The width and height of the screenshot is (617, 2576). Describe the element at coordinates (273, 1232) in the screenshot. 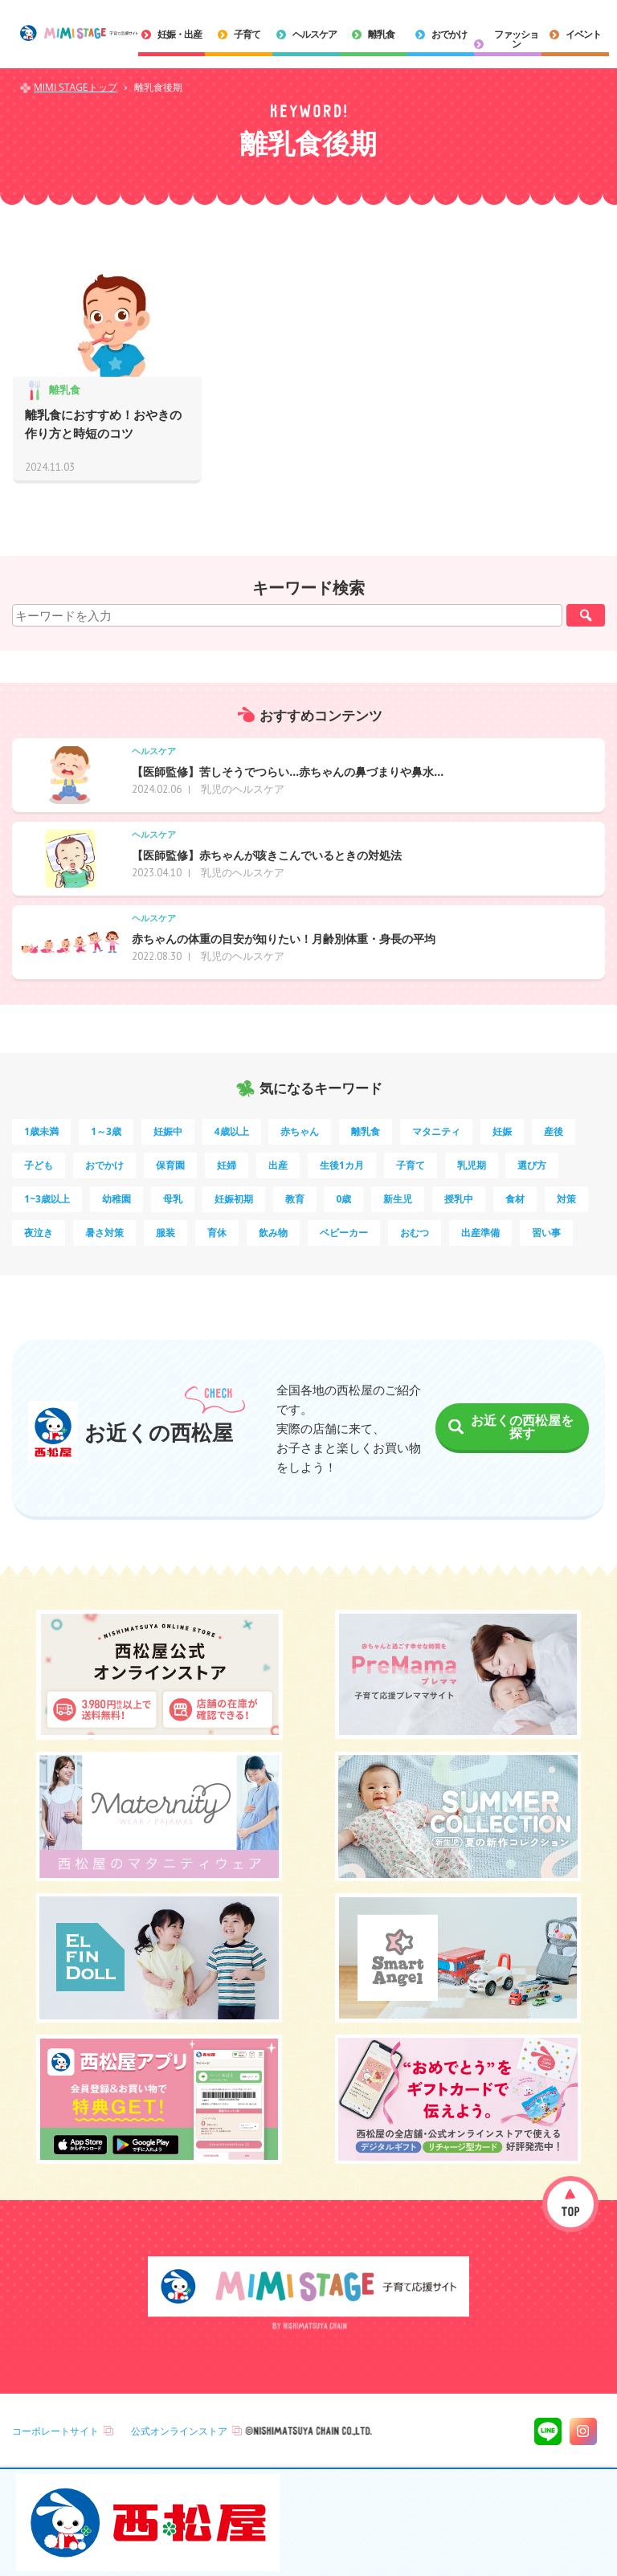

I see `飲み物 [飲み物 (3個の項目)]` at that location.